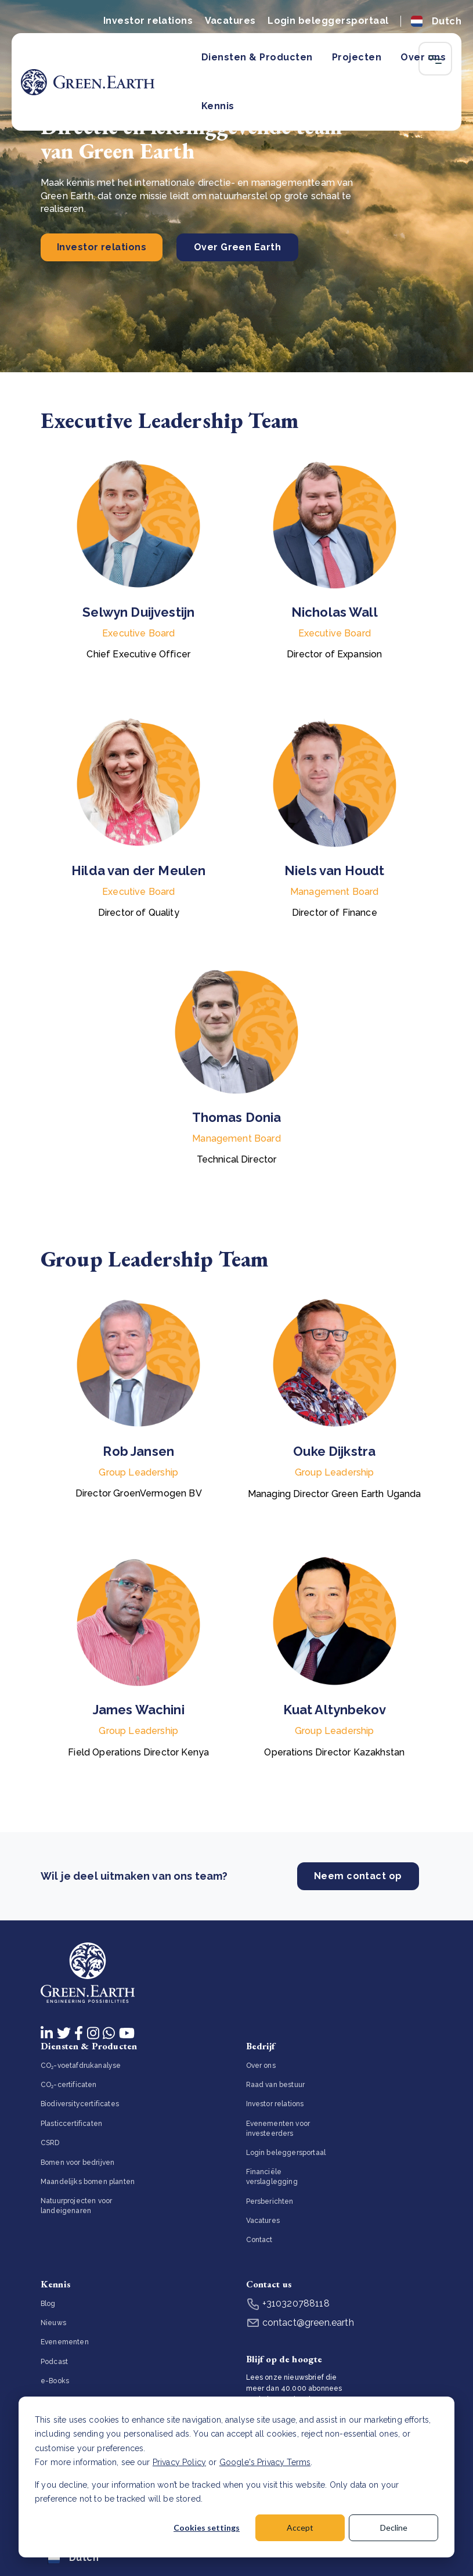  I want to click on CSRD [menuitem], so click(50, 2143).